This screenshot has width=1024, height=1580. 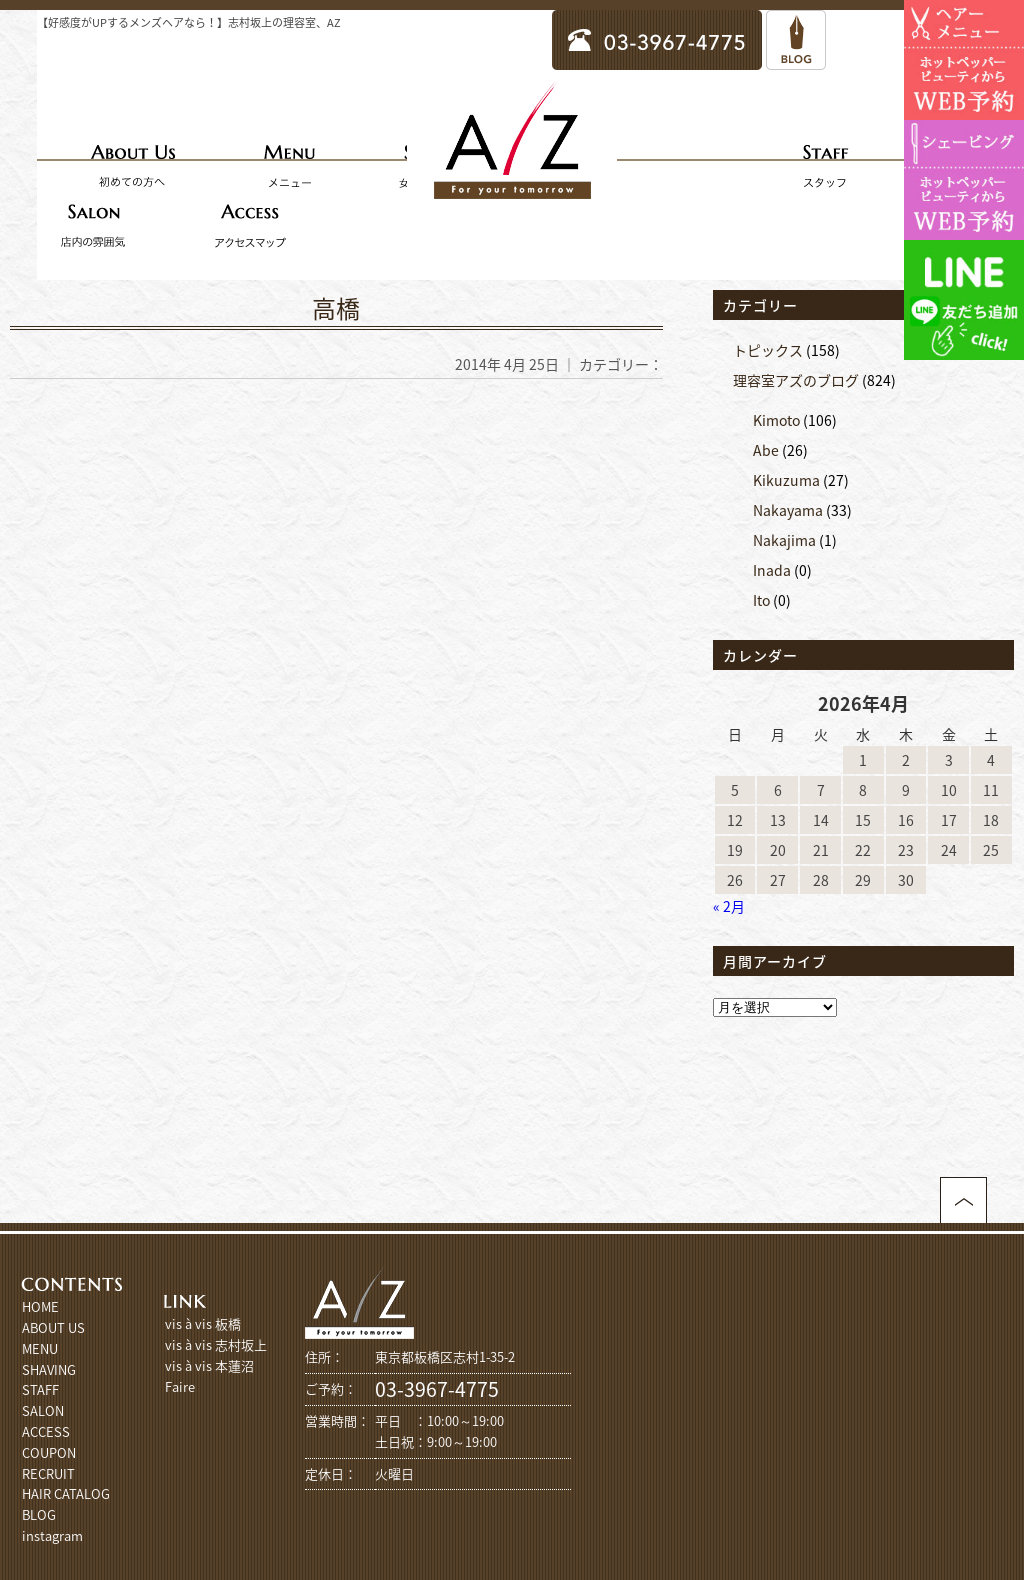 I want to click on Ito, so click(x=761, y=600).